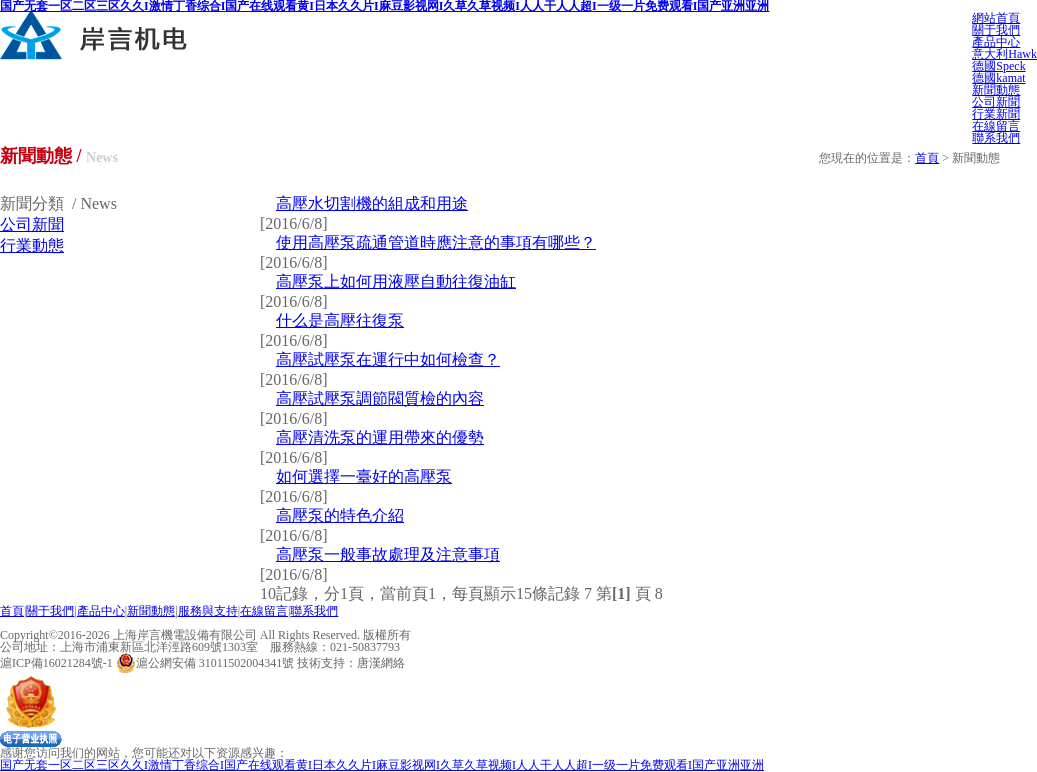 The width and height of the screenshot is (1037, 772). Describe the element at coordinates (388, 359) in the screenshot. I see `高壓試壓泵在運行中如何檢查？` at that location.